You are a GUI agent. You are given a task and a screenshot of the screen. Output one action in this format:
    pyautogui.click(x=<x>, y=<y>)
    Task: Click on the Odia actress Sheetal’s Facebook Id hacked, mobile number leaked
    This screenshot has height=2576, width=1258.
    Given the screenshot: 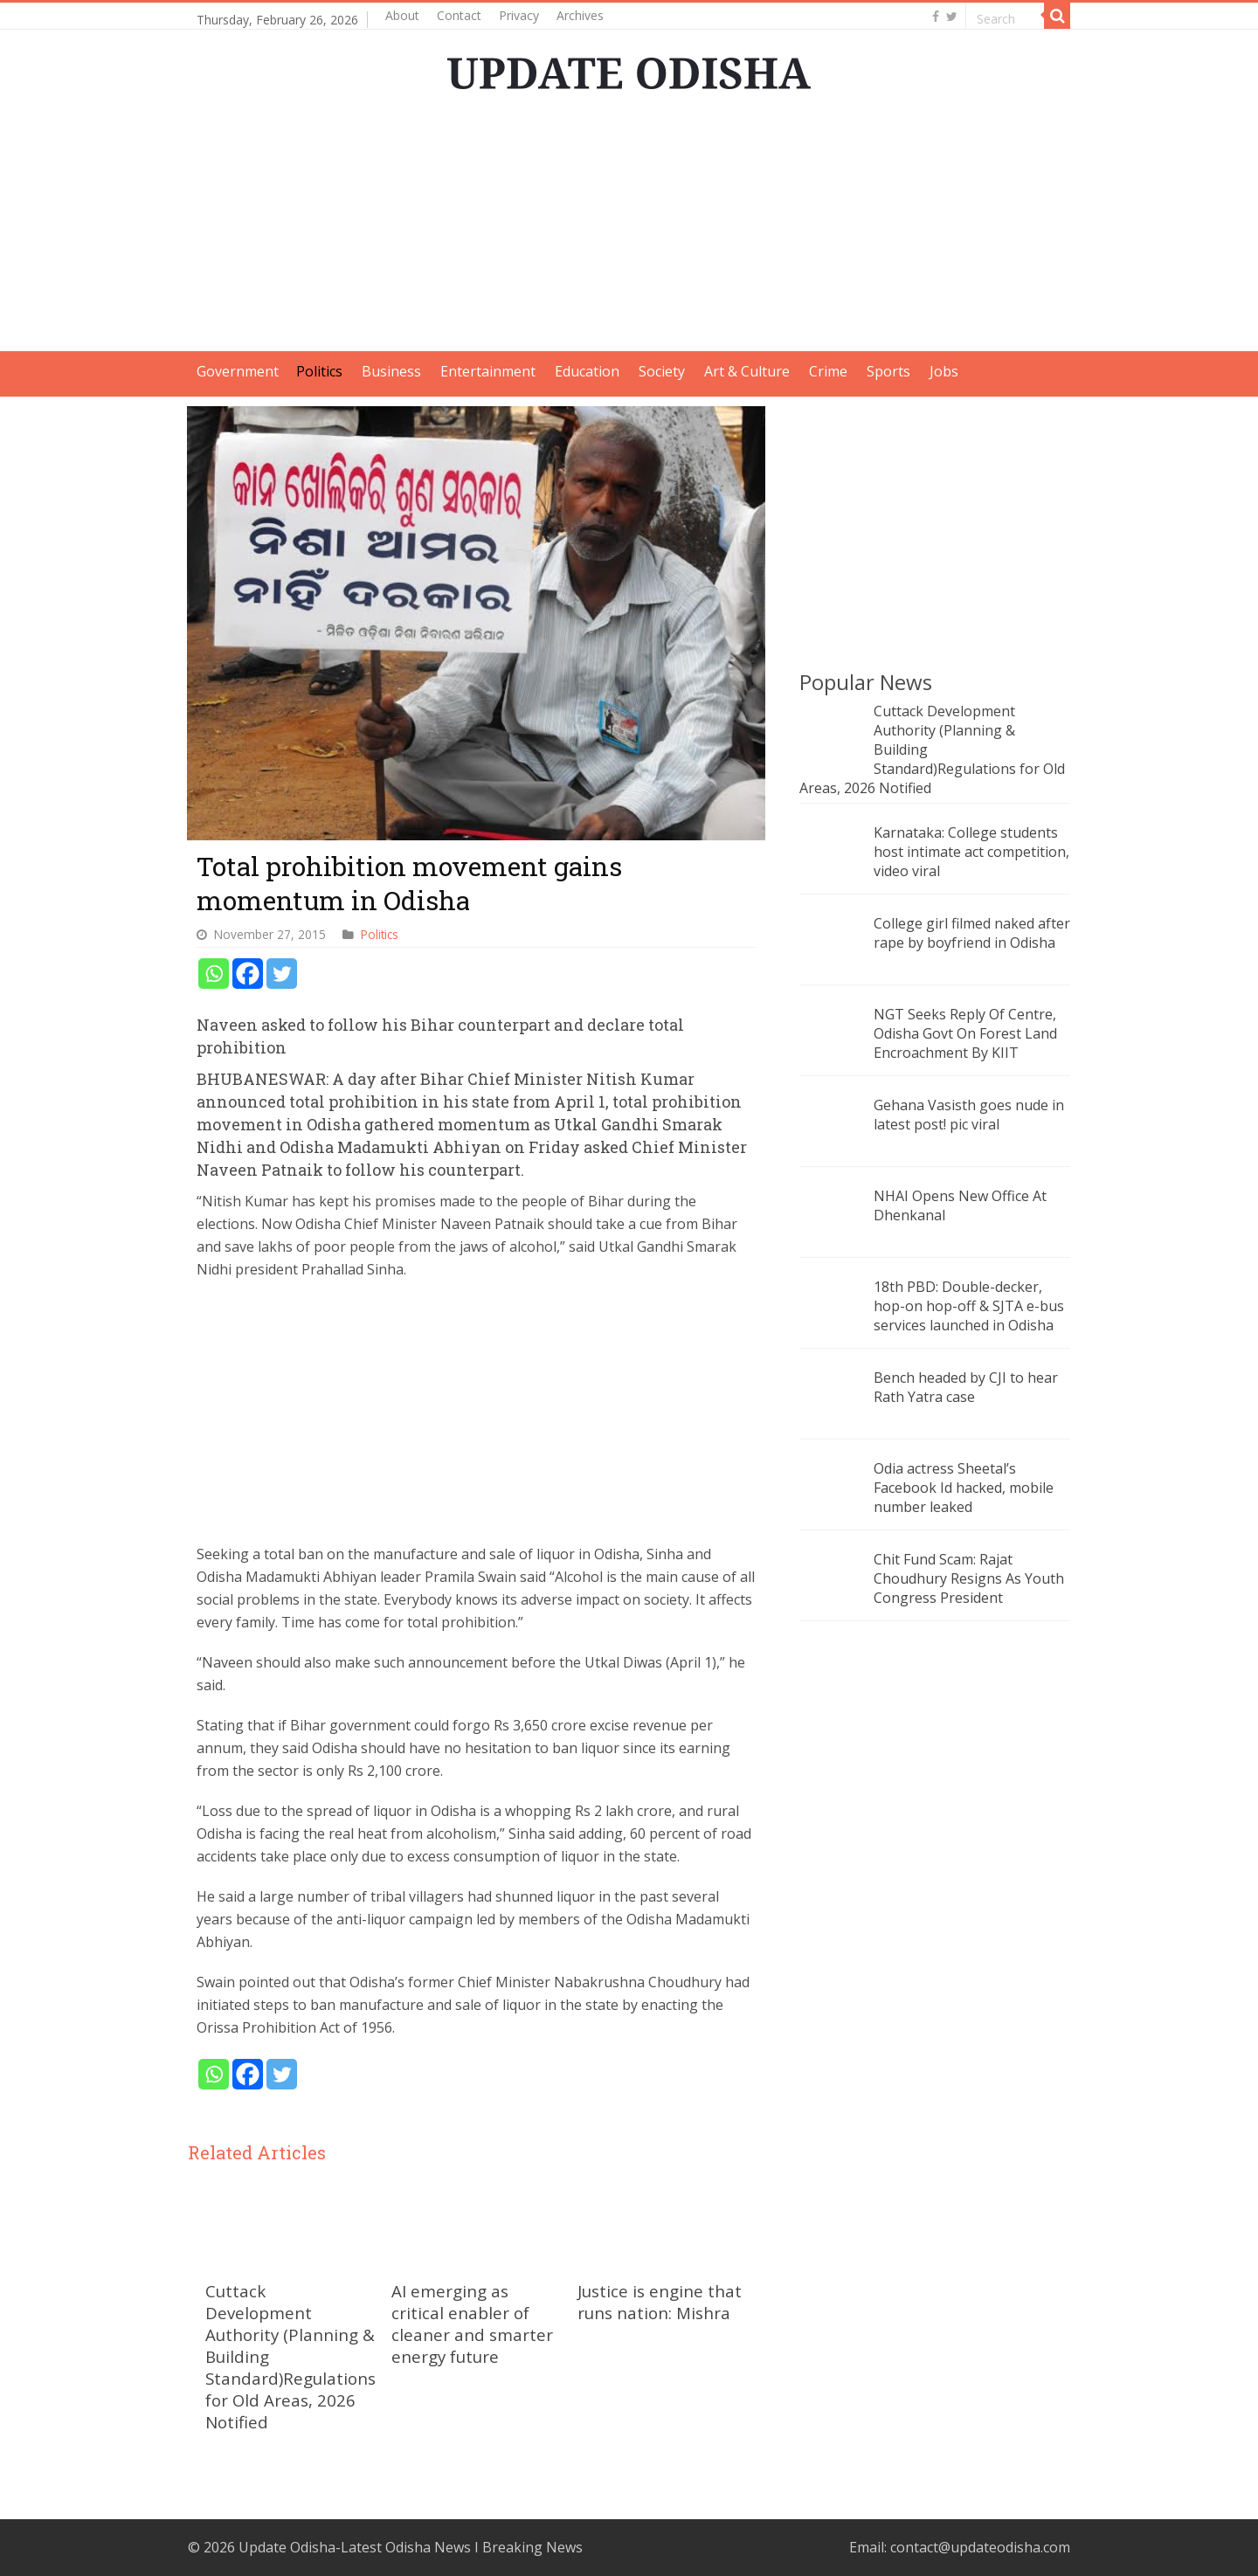 What is the action you would take?
    pyautogui.click(x=964, y=1487)
    